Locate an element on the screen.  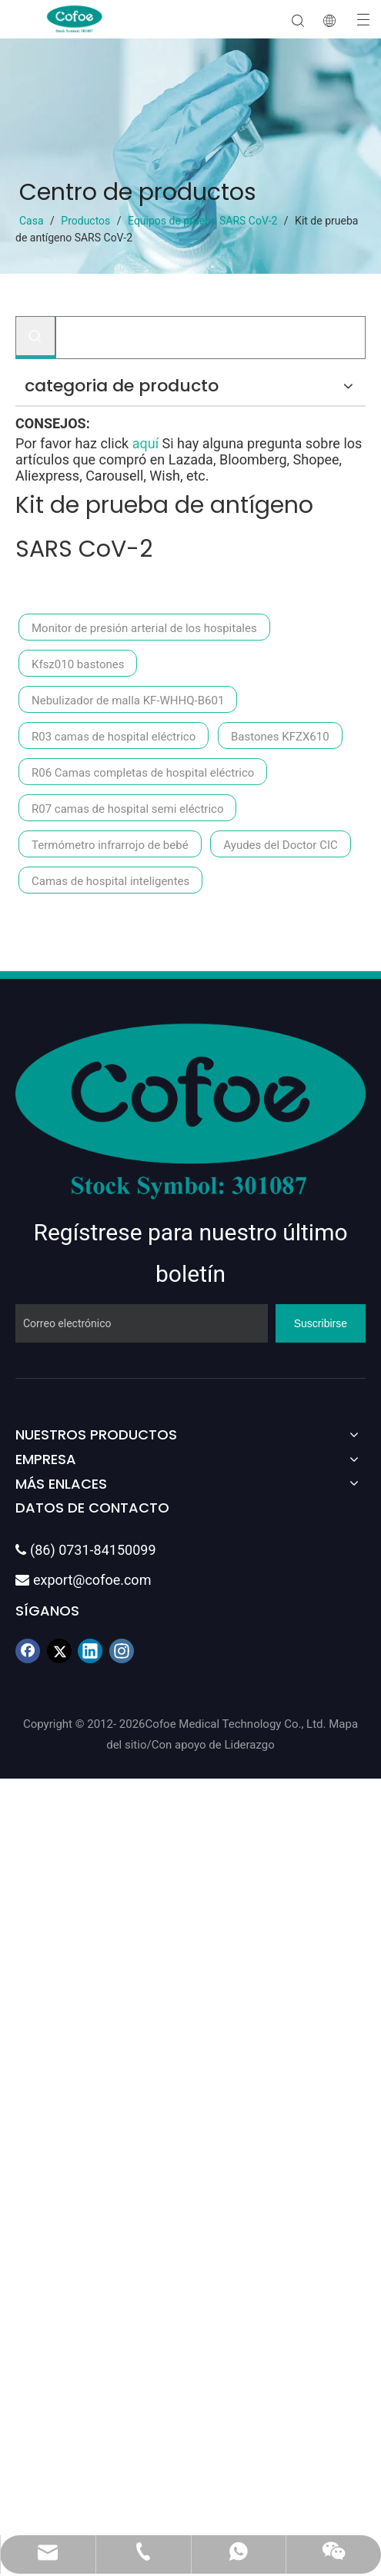
Nebulizador de malla KF-WHHQ-B601 is located at coordinates (128, 700).